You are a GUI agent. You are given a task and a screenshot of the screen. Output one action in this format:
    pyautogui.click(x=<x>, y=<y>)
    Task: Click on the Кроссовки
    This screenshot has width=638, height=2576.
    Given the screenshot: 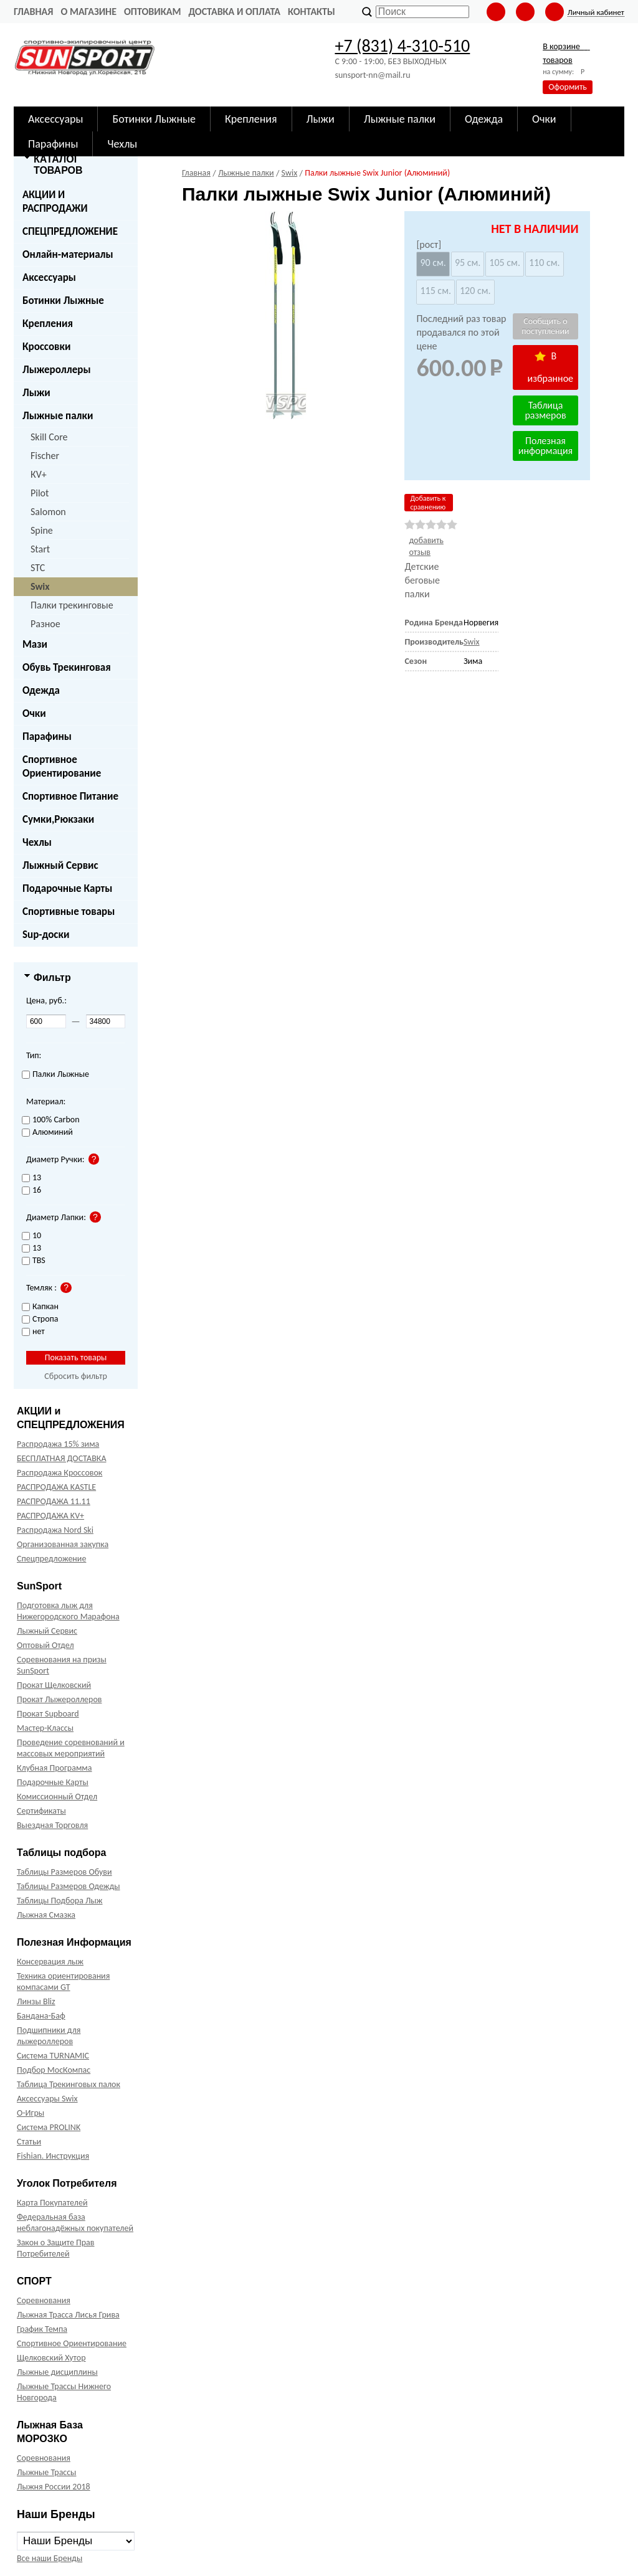 What is the action you would take?
    pyautogui.click(x=46, y=346)
    